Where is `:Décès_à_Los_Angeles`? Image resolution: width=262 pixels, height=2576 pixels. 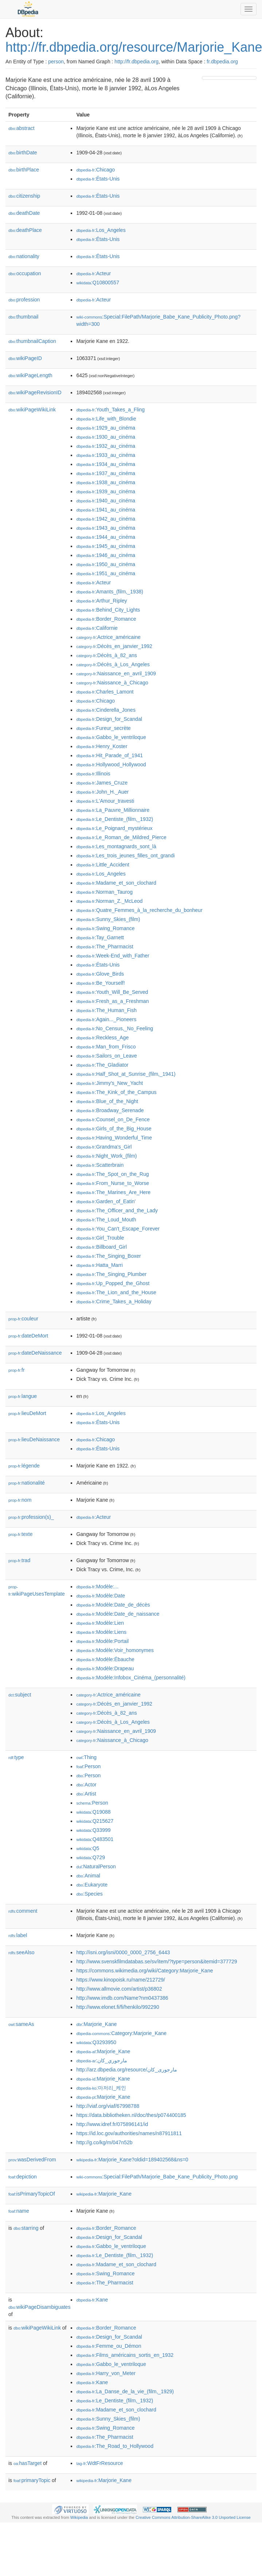
:Décès_à_Los_Angeles is located at coordinates (112, 664).